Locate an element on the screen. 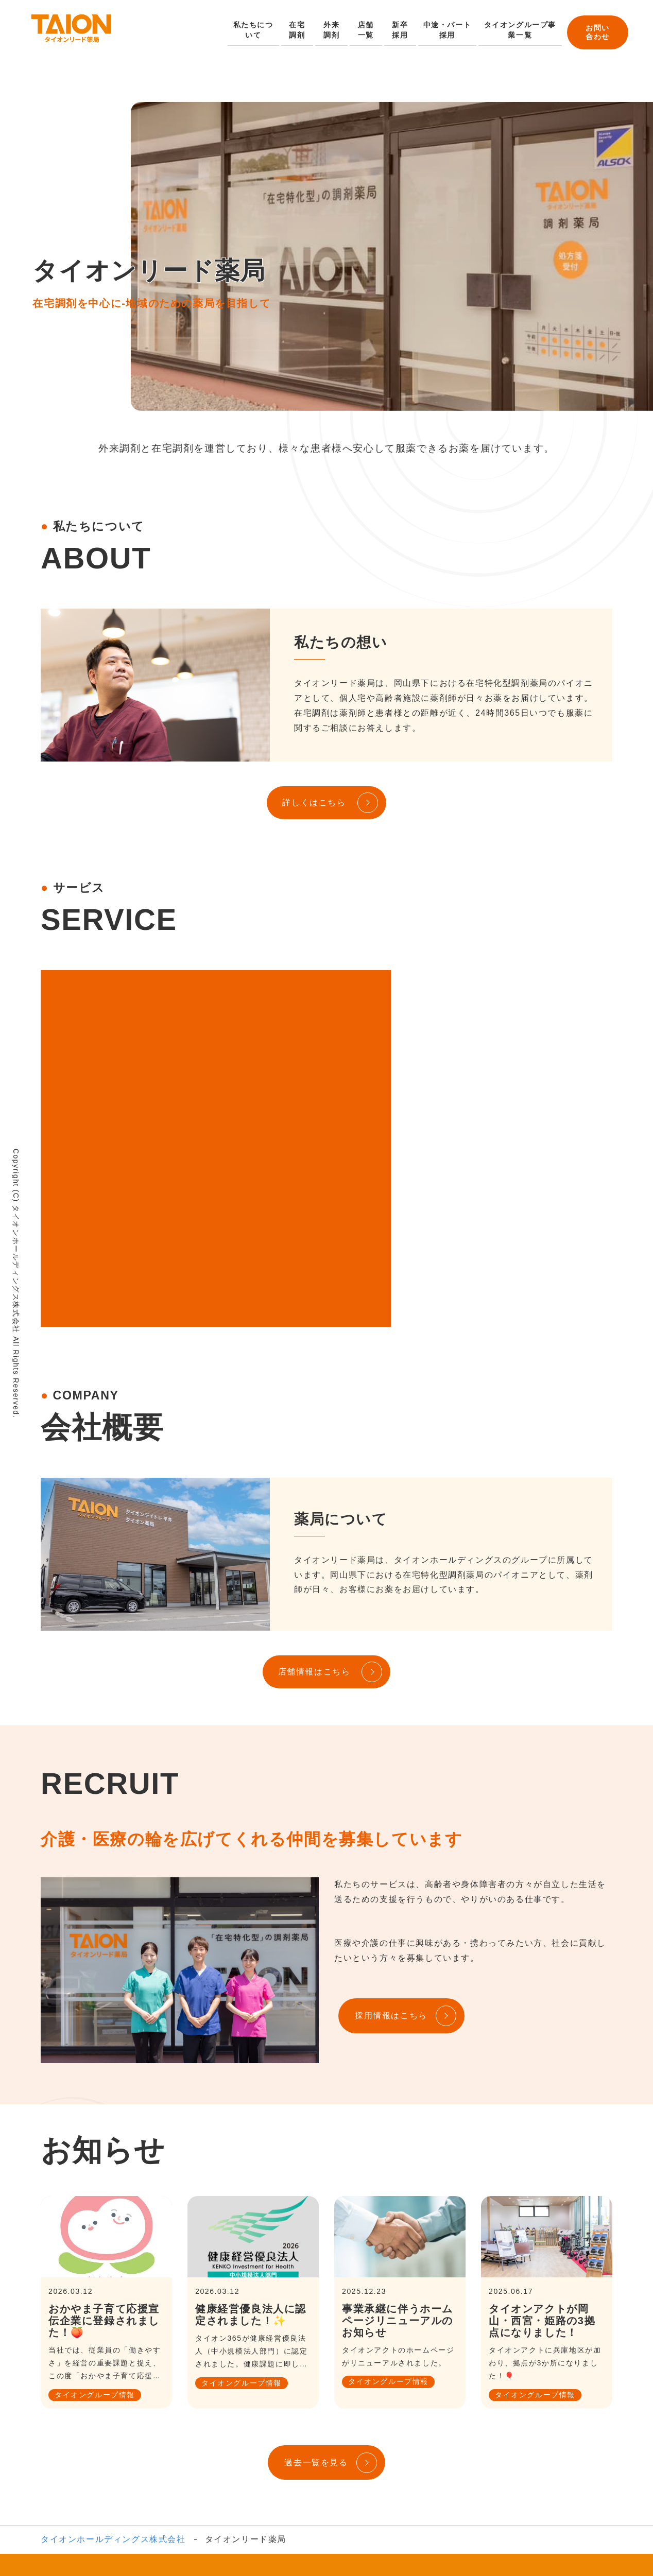 Image resolution: width=653 pixels, height=2576 pixels. 過去一覧を見る is located at coordinates (316, 2299).